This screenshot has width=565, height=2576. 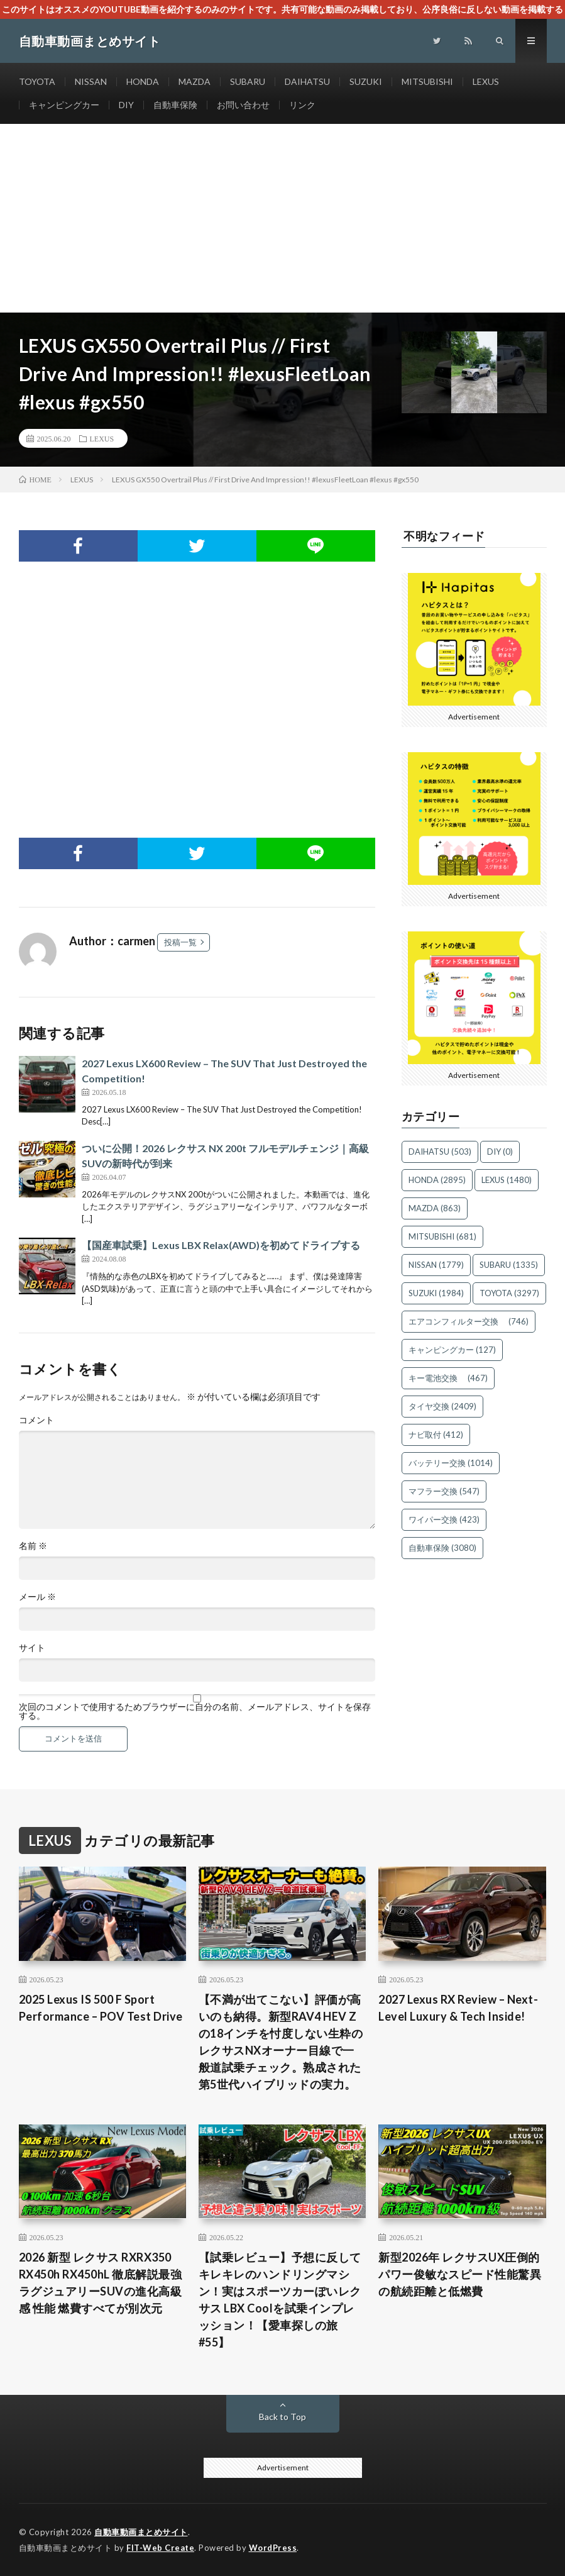 I want to click on DIY, so click(x=126, y=104).